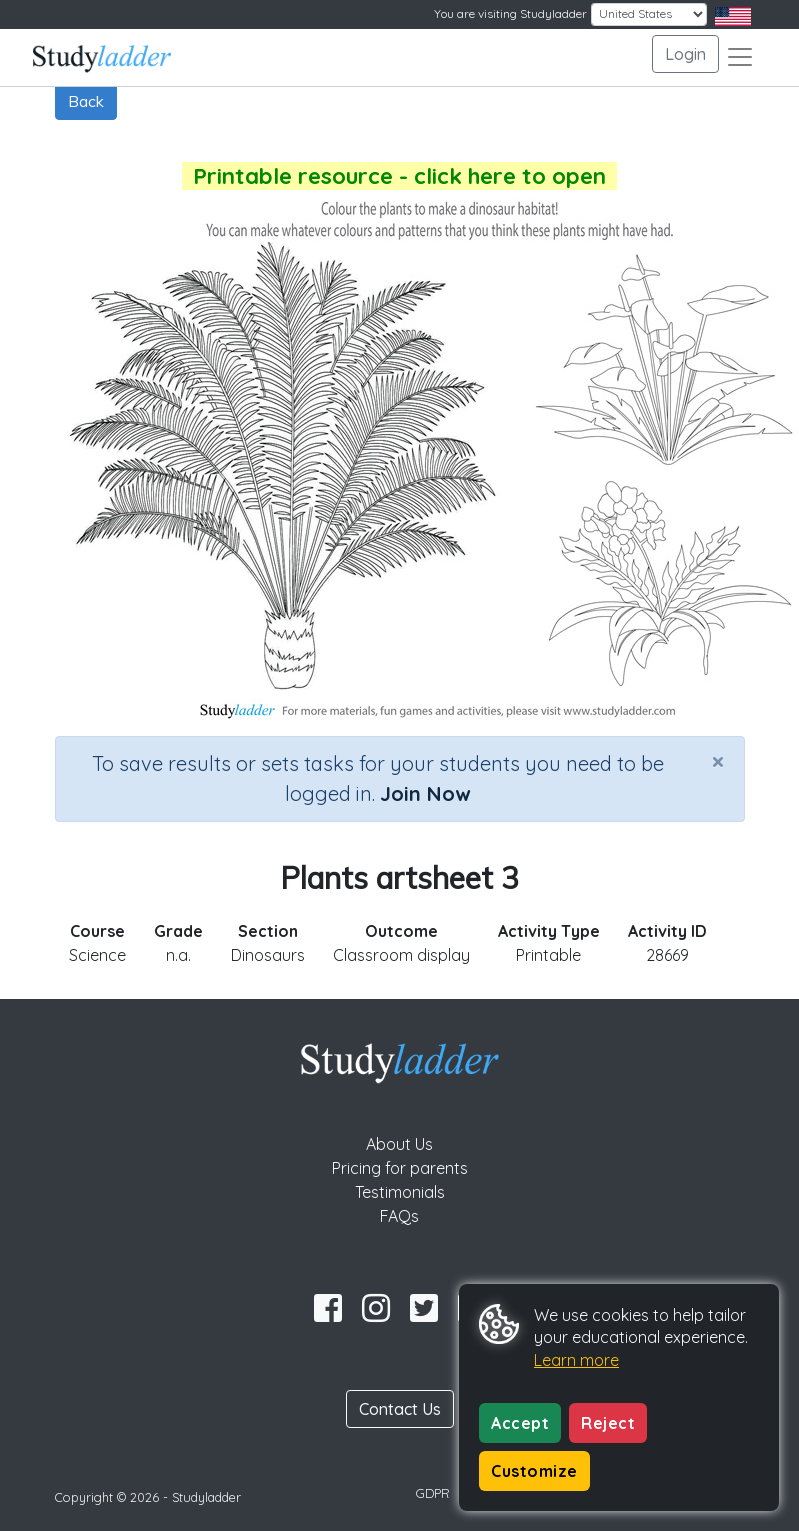 The image size is (799, 1531). Describe the element at coordinates (399, 1216) in the screenshot. I see `FAQs` at that location.